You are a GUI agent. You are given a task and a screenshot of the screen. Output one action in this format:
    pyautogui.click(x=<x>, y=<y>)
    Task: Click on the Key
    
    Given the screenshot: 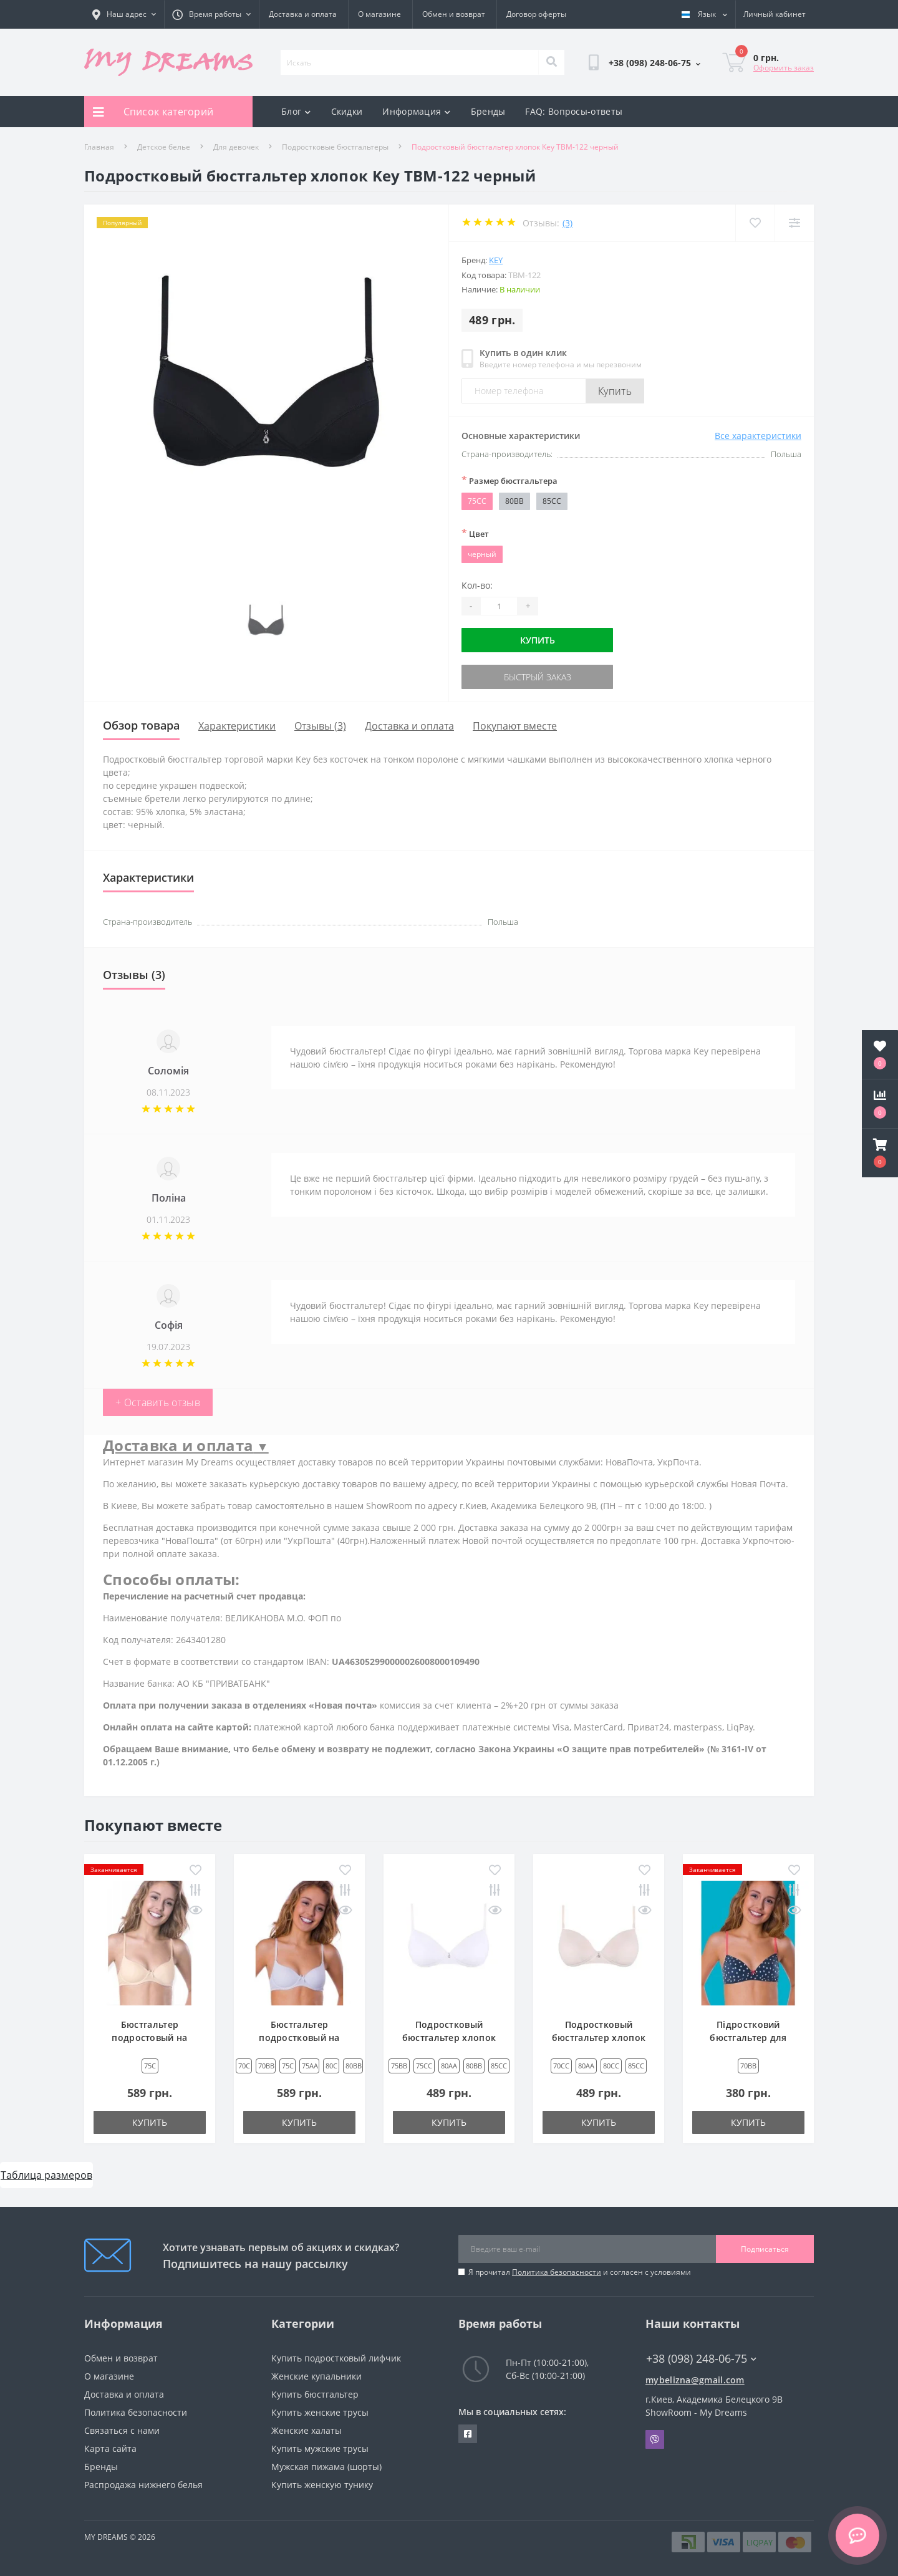 What is the action you would take?
    pyautogui.click(x=496, y=260)
    